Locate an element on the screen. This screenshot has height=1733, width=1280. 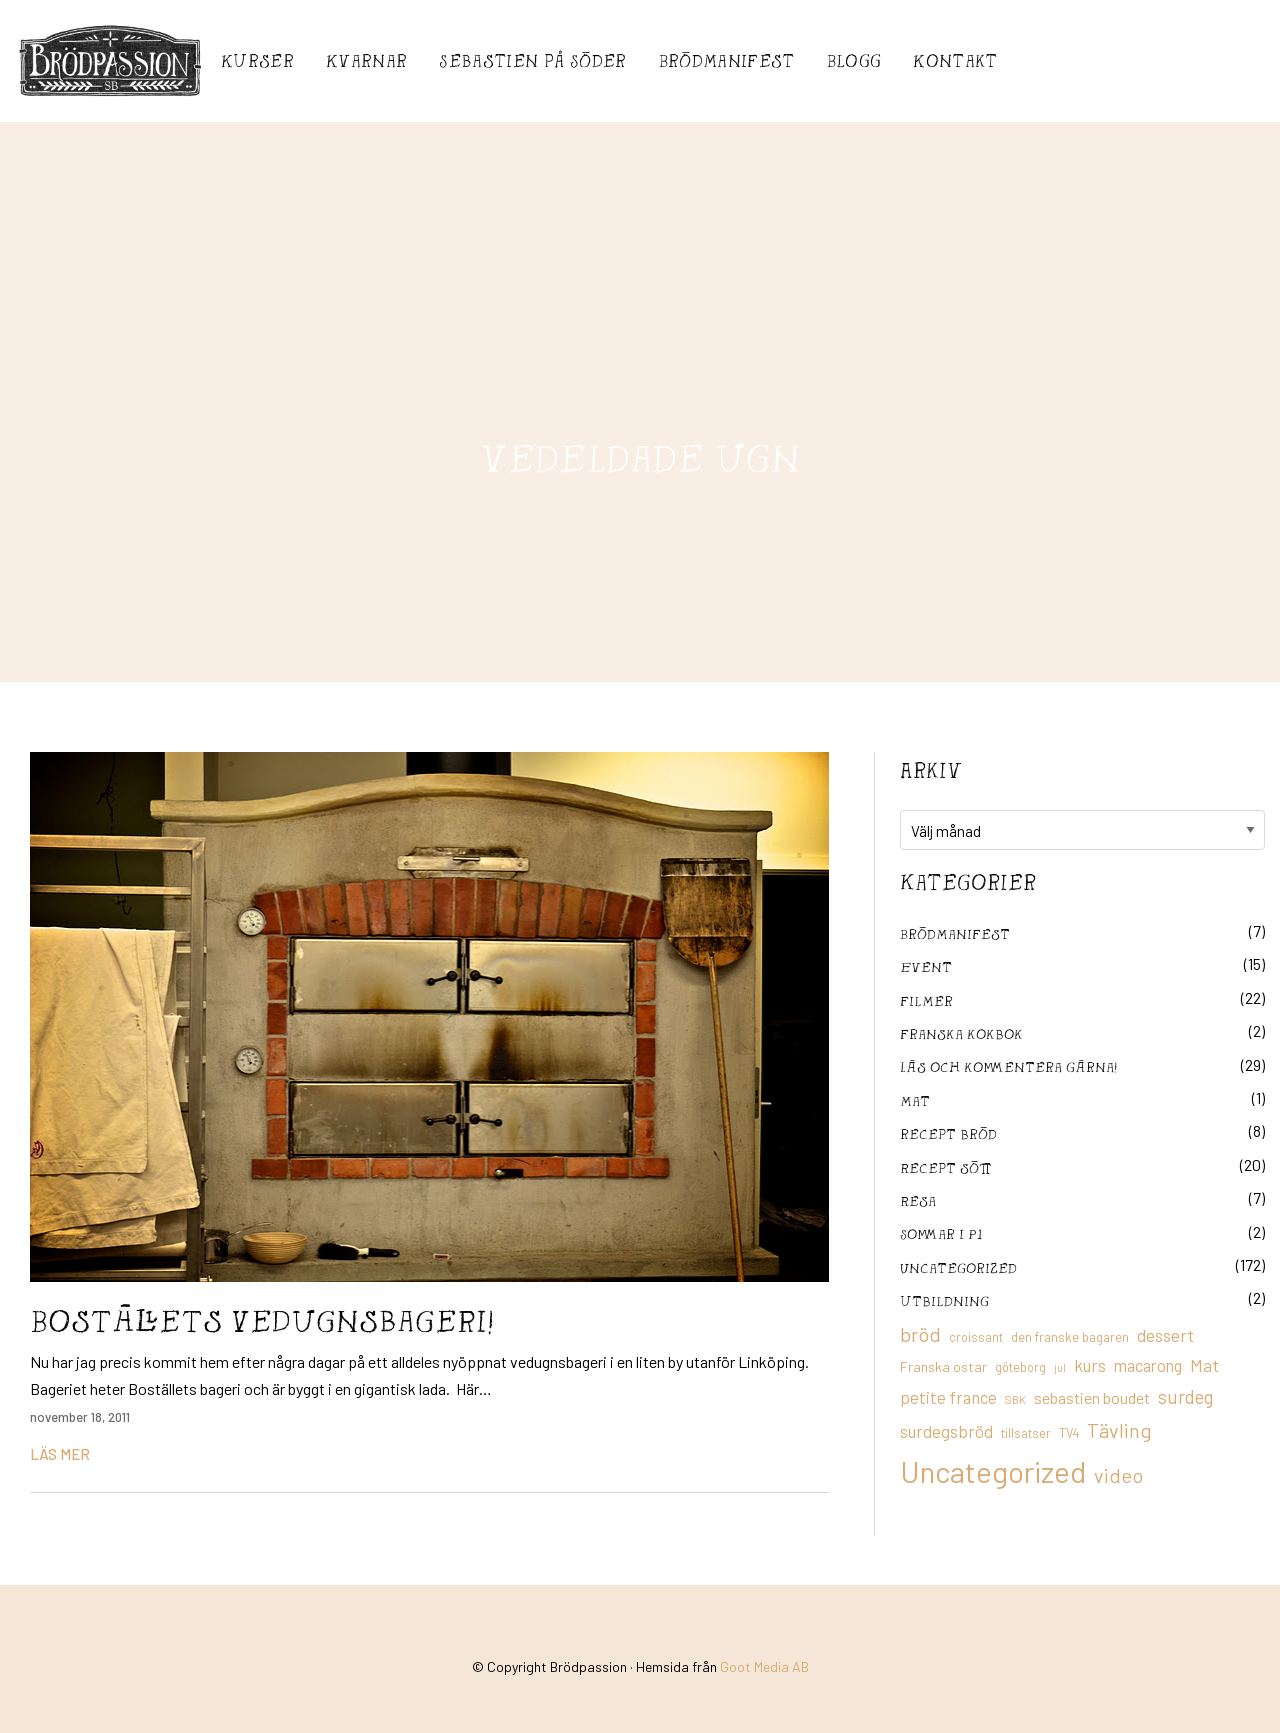
Brödmanifest is located at coordinates (727, 60).